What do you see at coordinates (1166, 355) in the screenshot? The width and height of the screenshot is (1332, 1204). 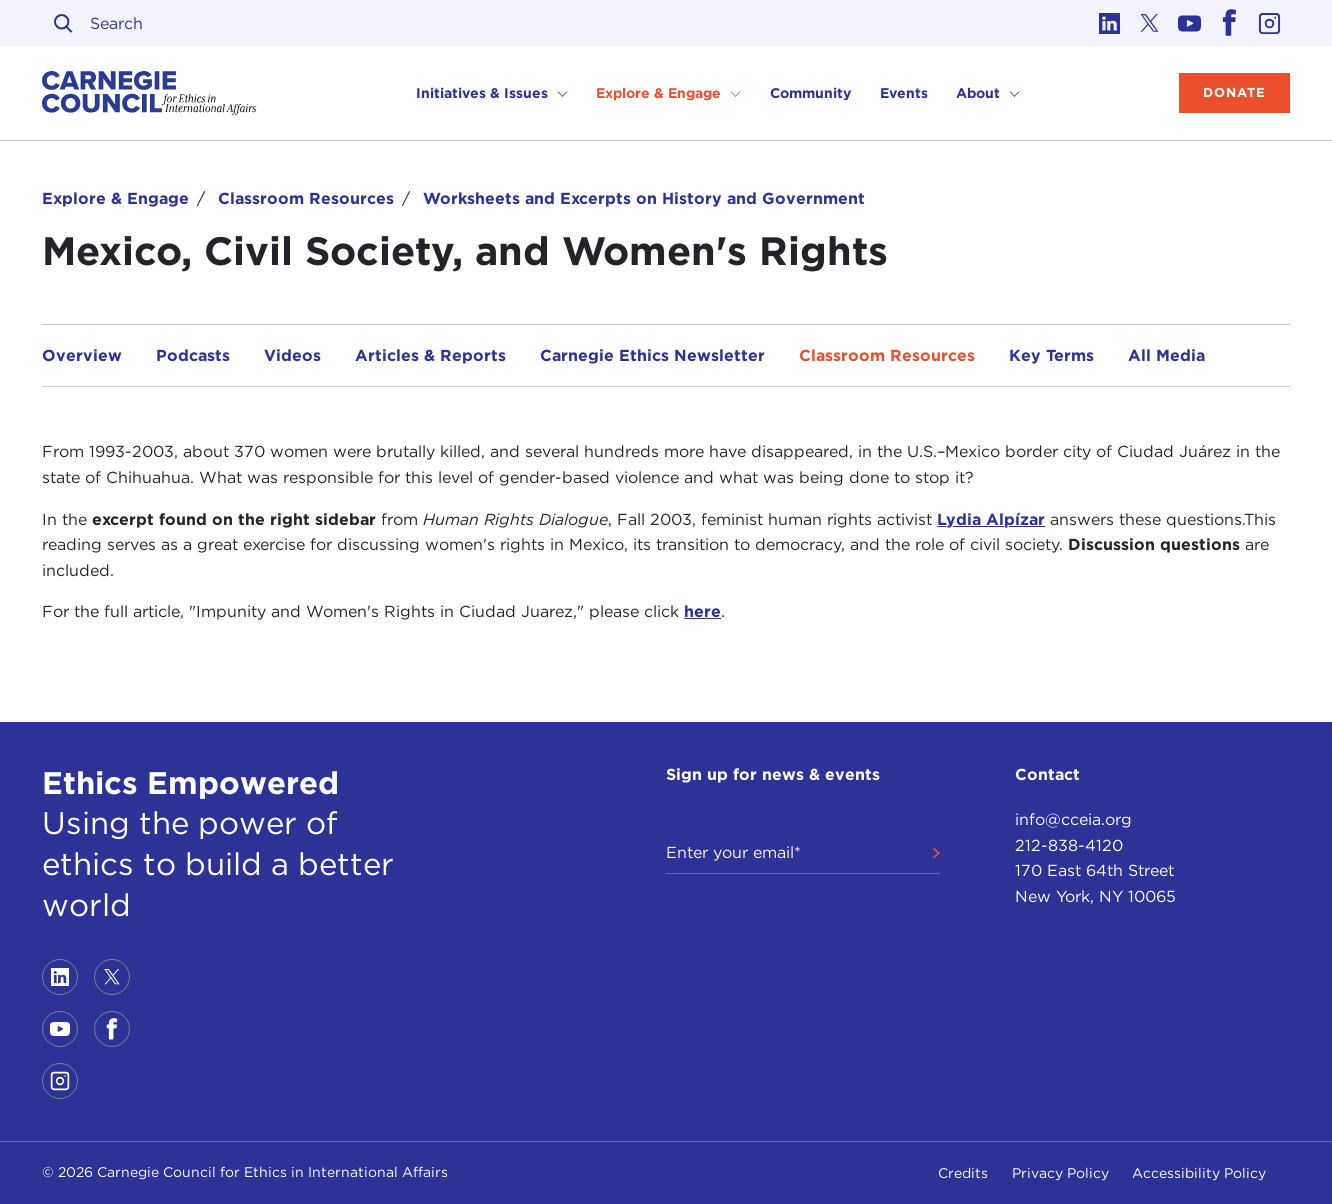 I see `All Media` at bounding box center [1166, 355].